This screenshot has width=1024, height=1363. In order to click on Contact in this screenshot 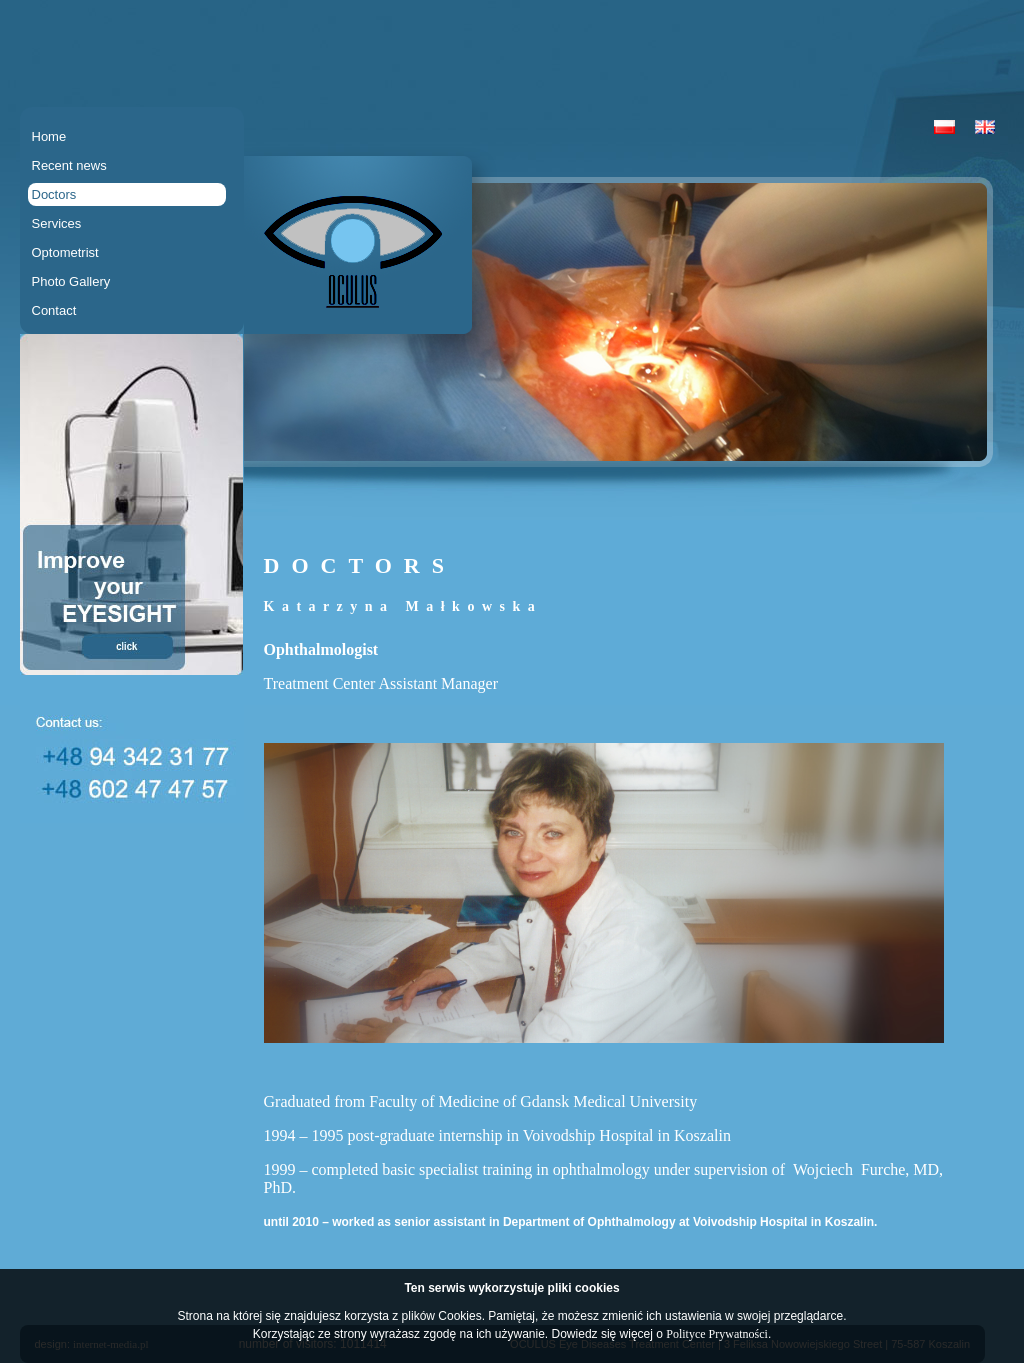, I will do `click(54, 310)`.